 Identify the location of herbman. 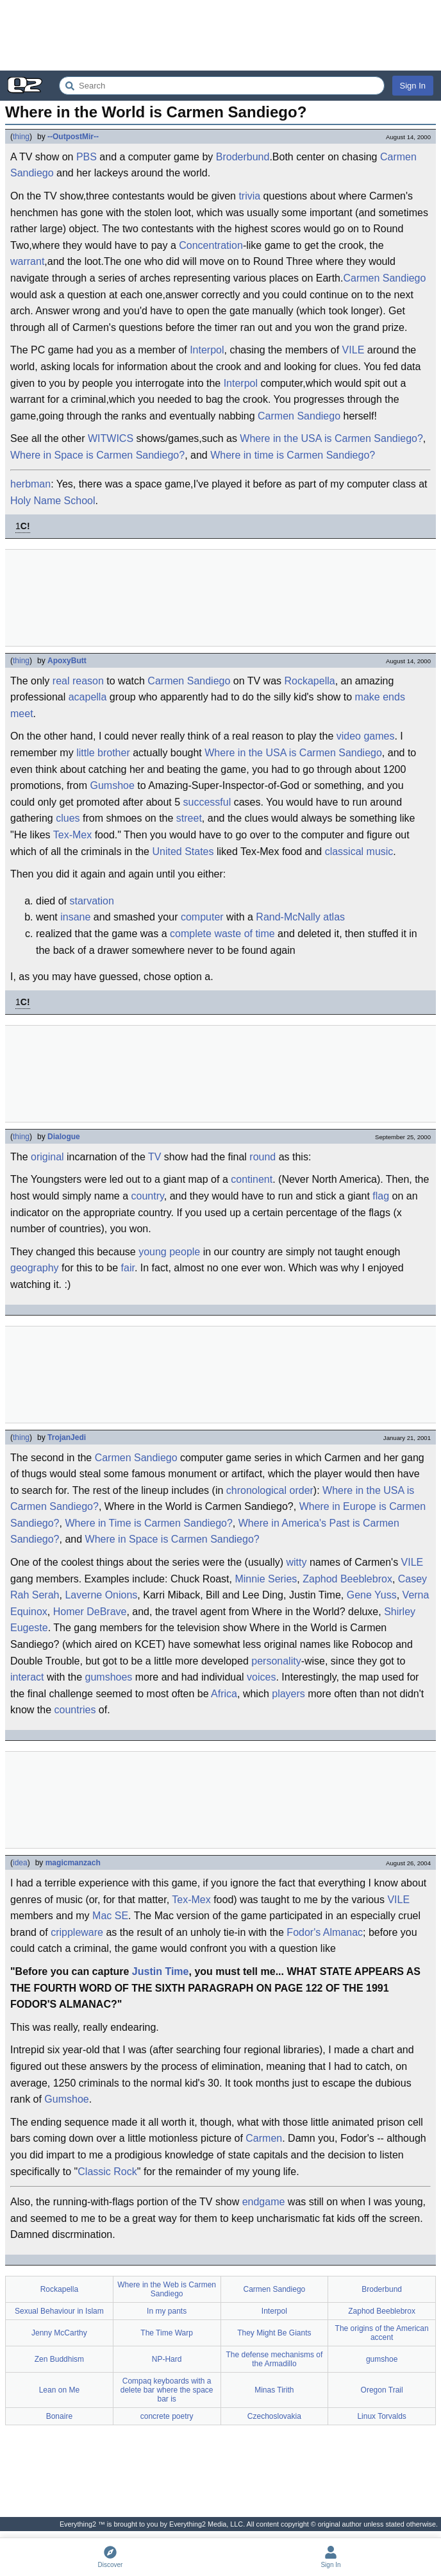
(30, 484).